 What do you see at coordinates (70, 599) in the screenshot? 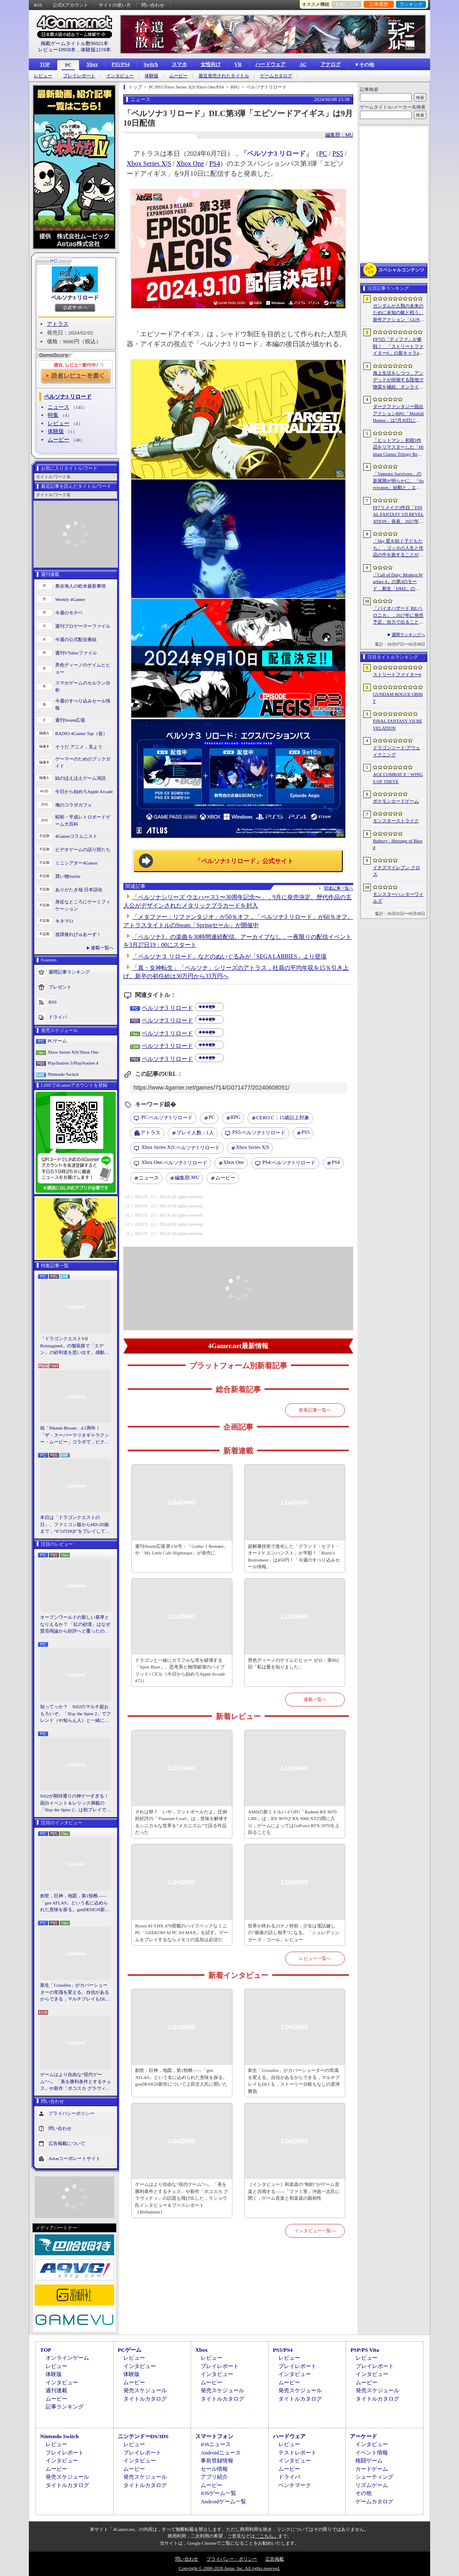
I see `Weekly 4Gamer` at bounding box center [70, 599].